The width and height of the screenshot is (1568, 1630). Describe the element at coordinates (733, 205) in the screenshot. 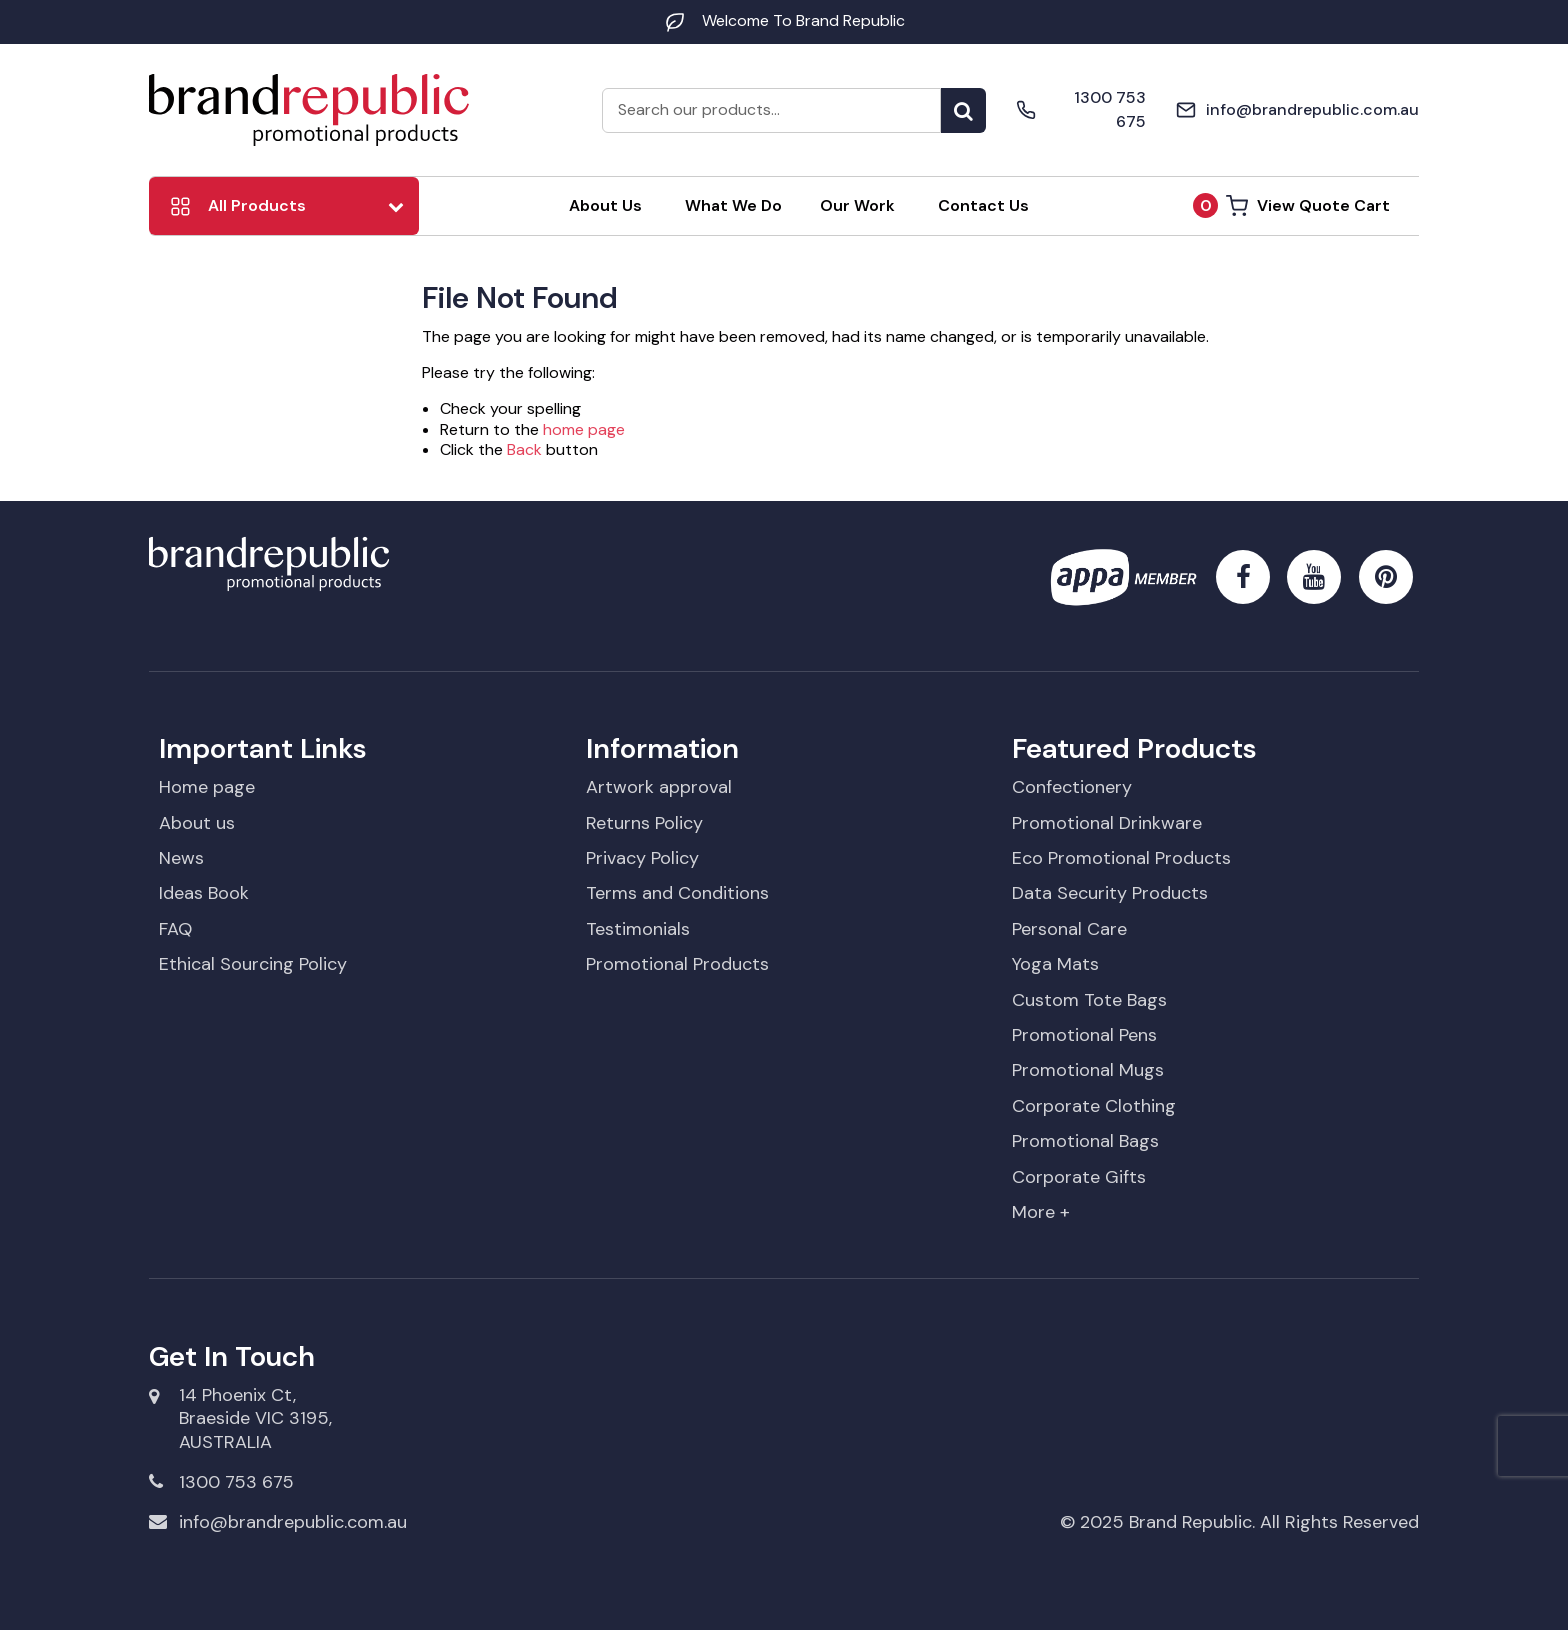

I see `What We Do` at that location.